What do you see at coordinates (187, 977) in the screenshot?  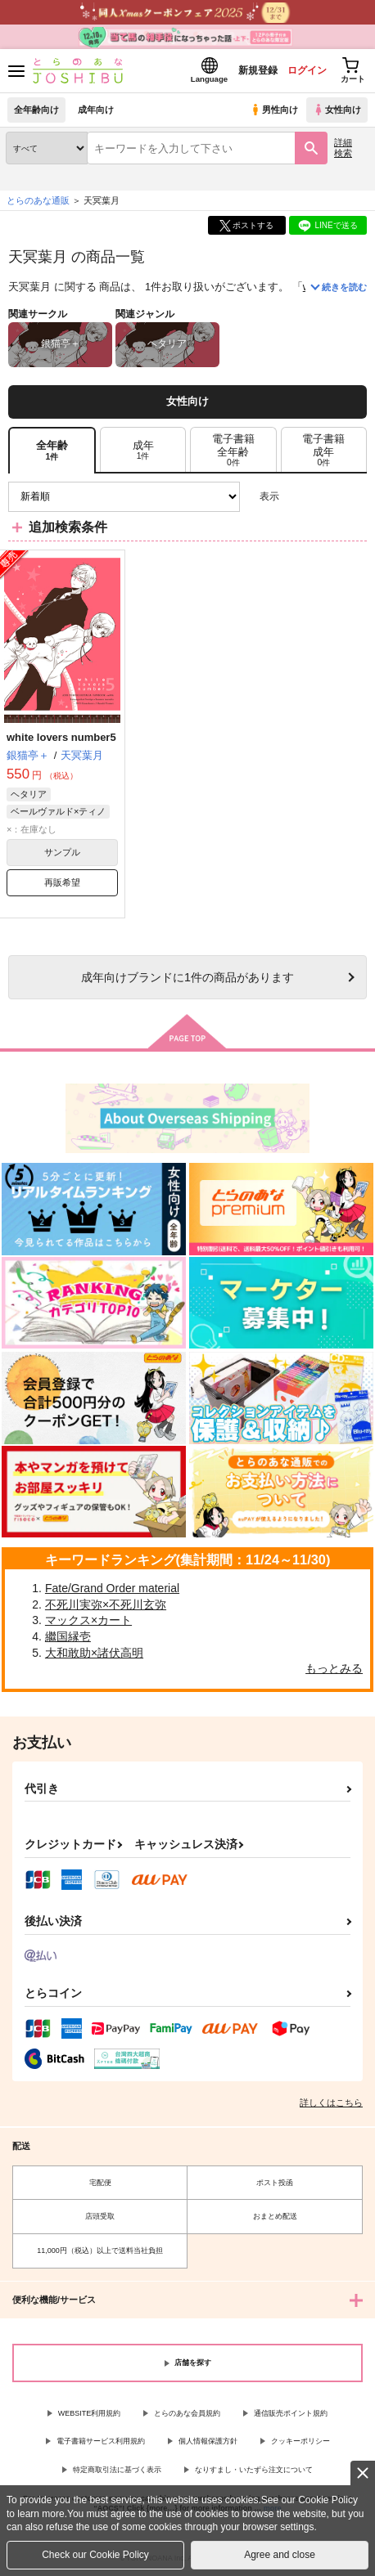 I see `向けブランドに件の商品があります` at bounding box center [187, 977].